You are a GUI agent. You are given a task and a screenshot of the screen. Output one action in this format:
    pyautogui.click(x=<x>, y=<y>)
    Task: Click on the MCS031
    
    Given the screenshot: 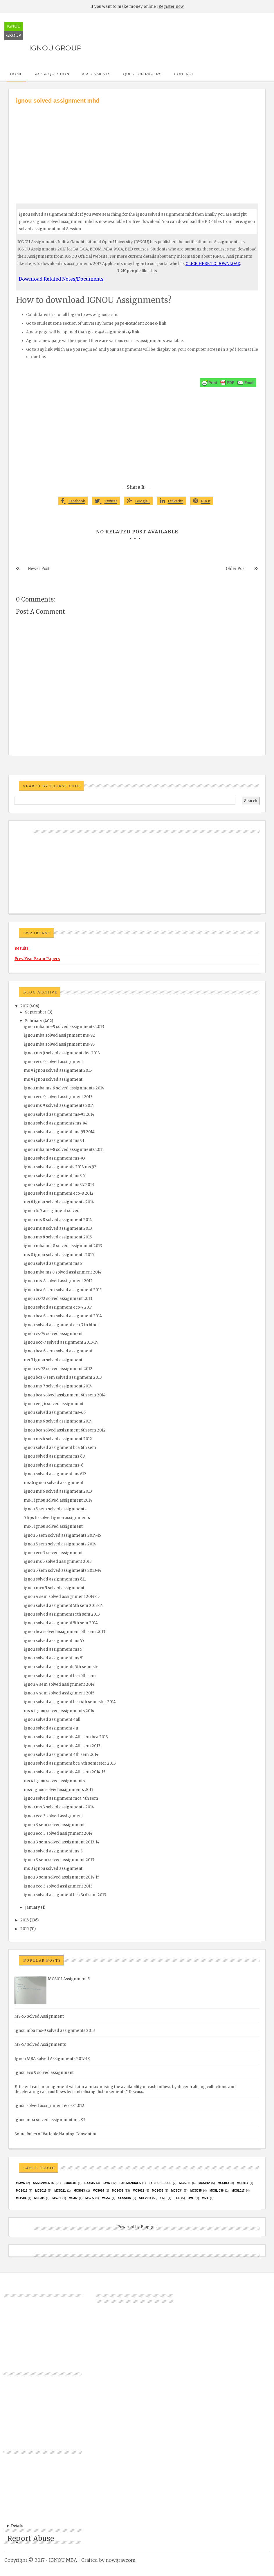 What is the action you would take?
    pyautogui.click(x=117, y=2190)
    